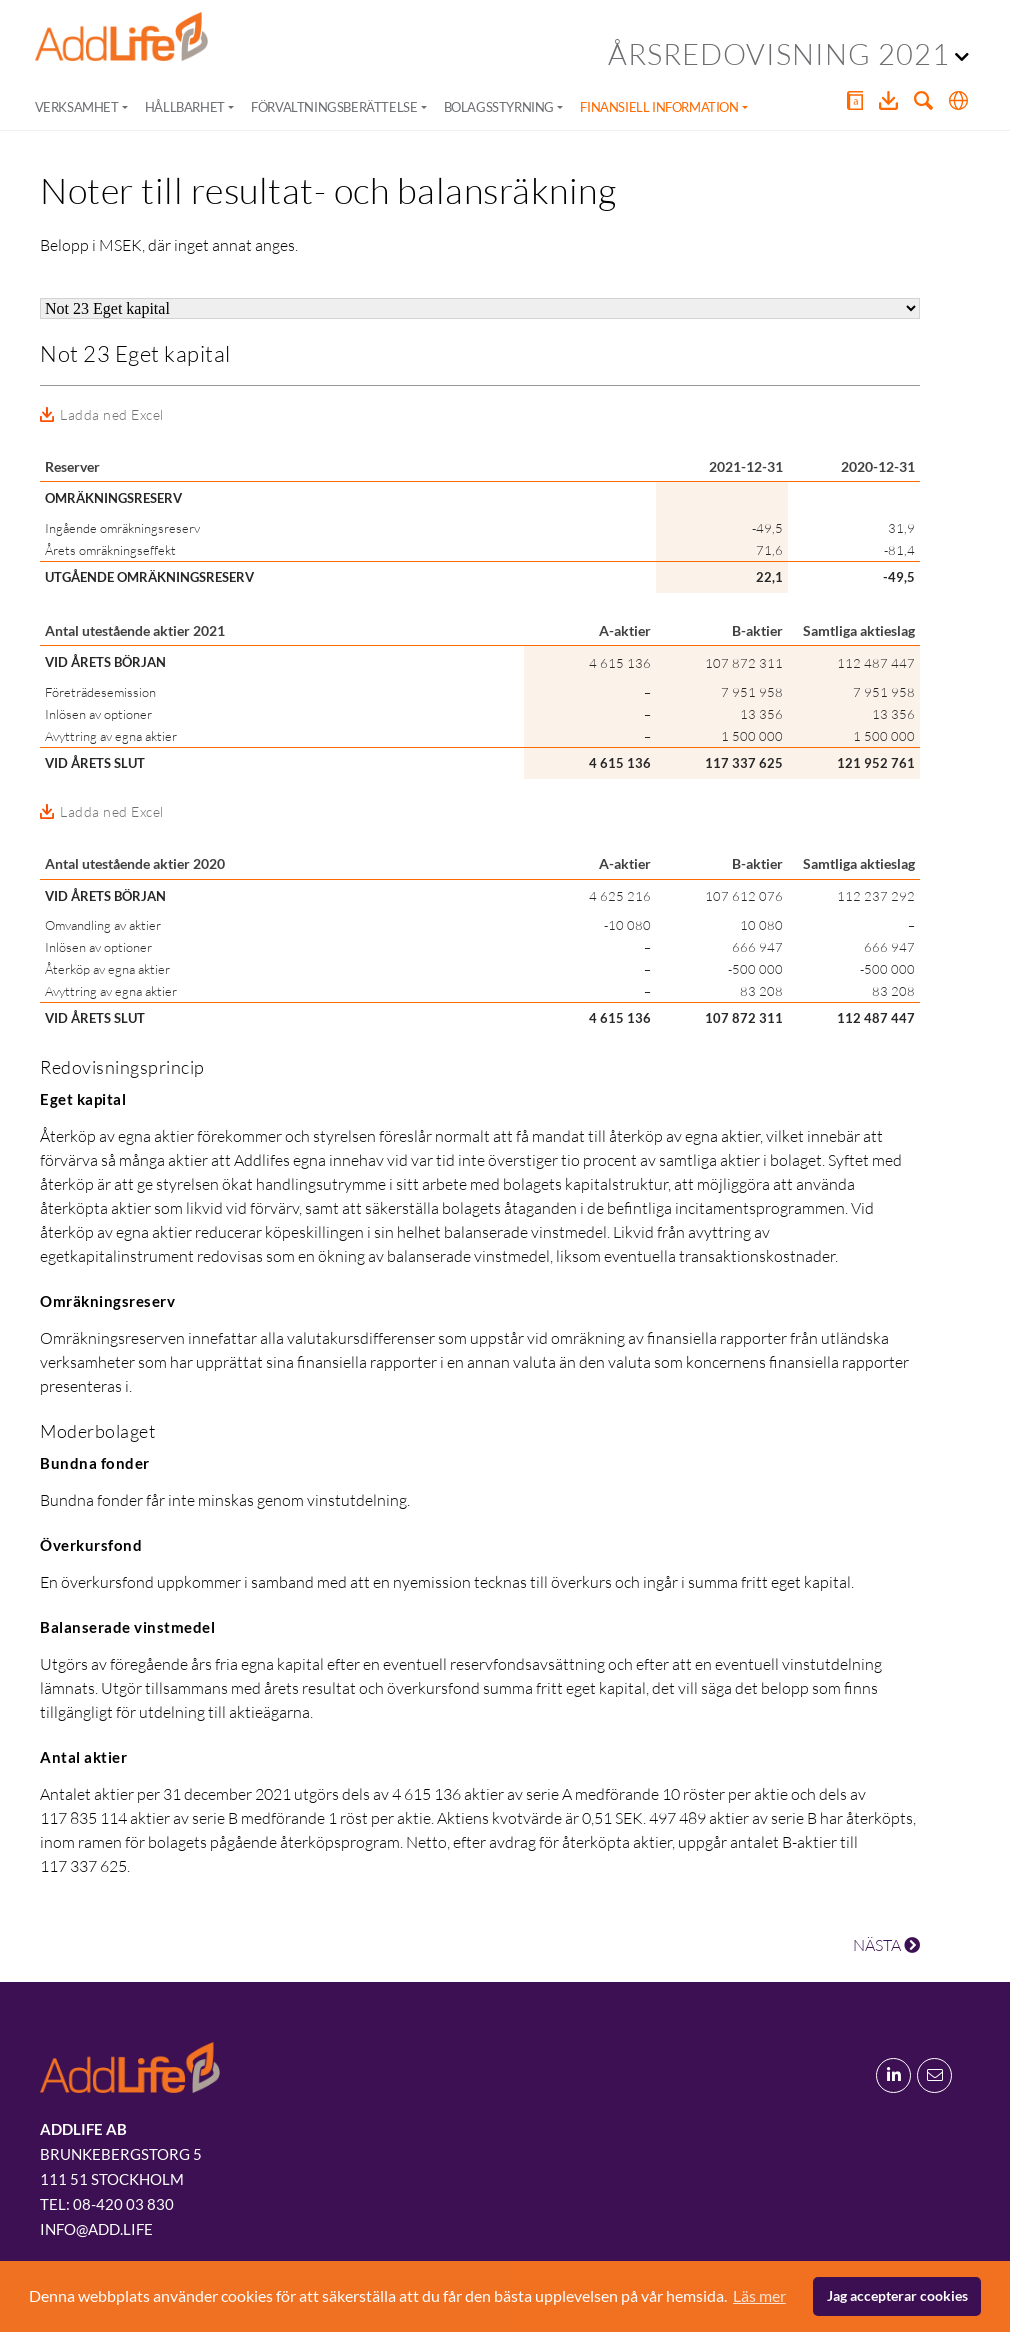  I want to click on Verksamhet [button], so click(77, 107).